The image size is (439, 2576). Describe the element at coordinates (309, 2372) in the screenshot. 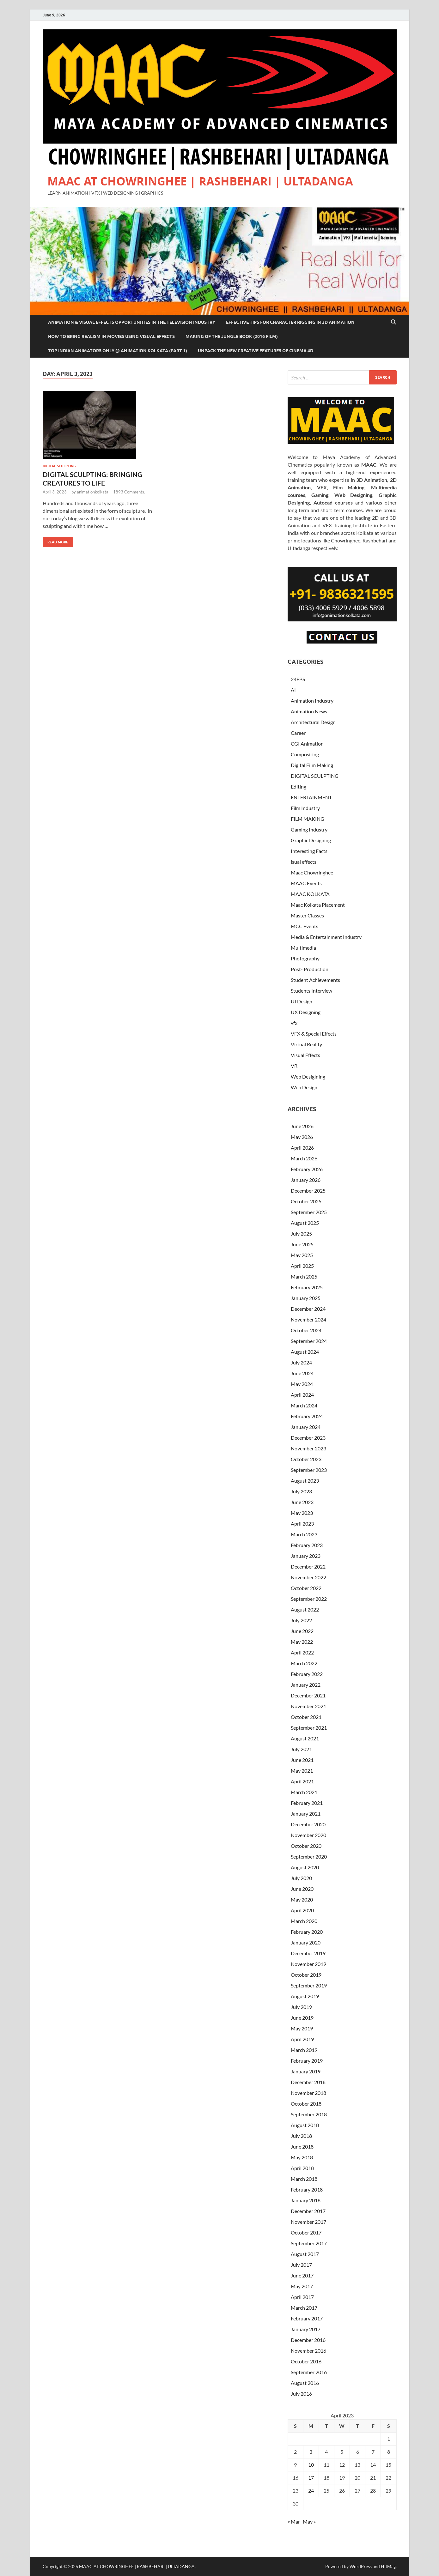

I see `September 2016` at that location.